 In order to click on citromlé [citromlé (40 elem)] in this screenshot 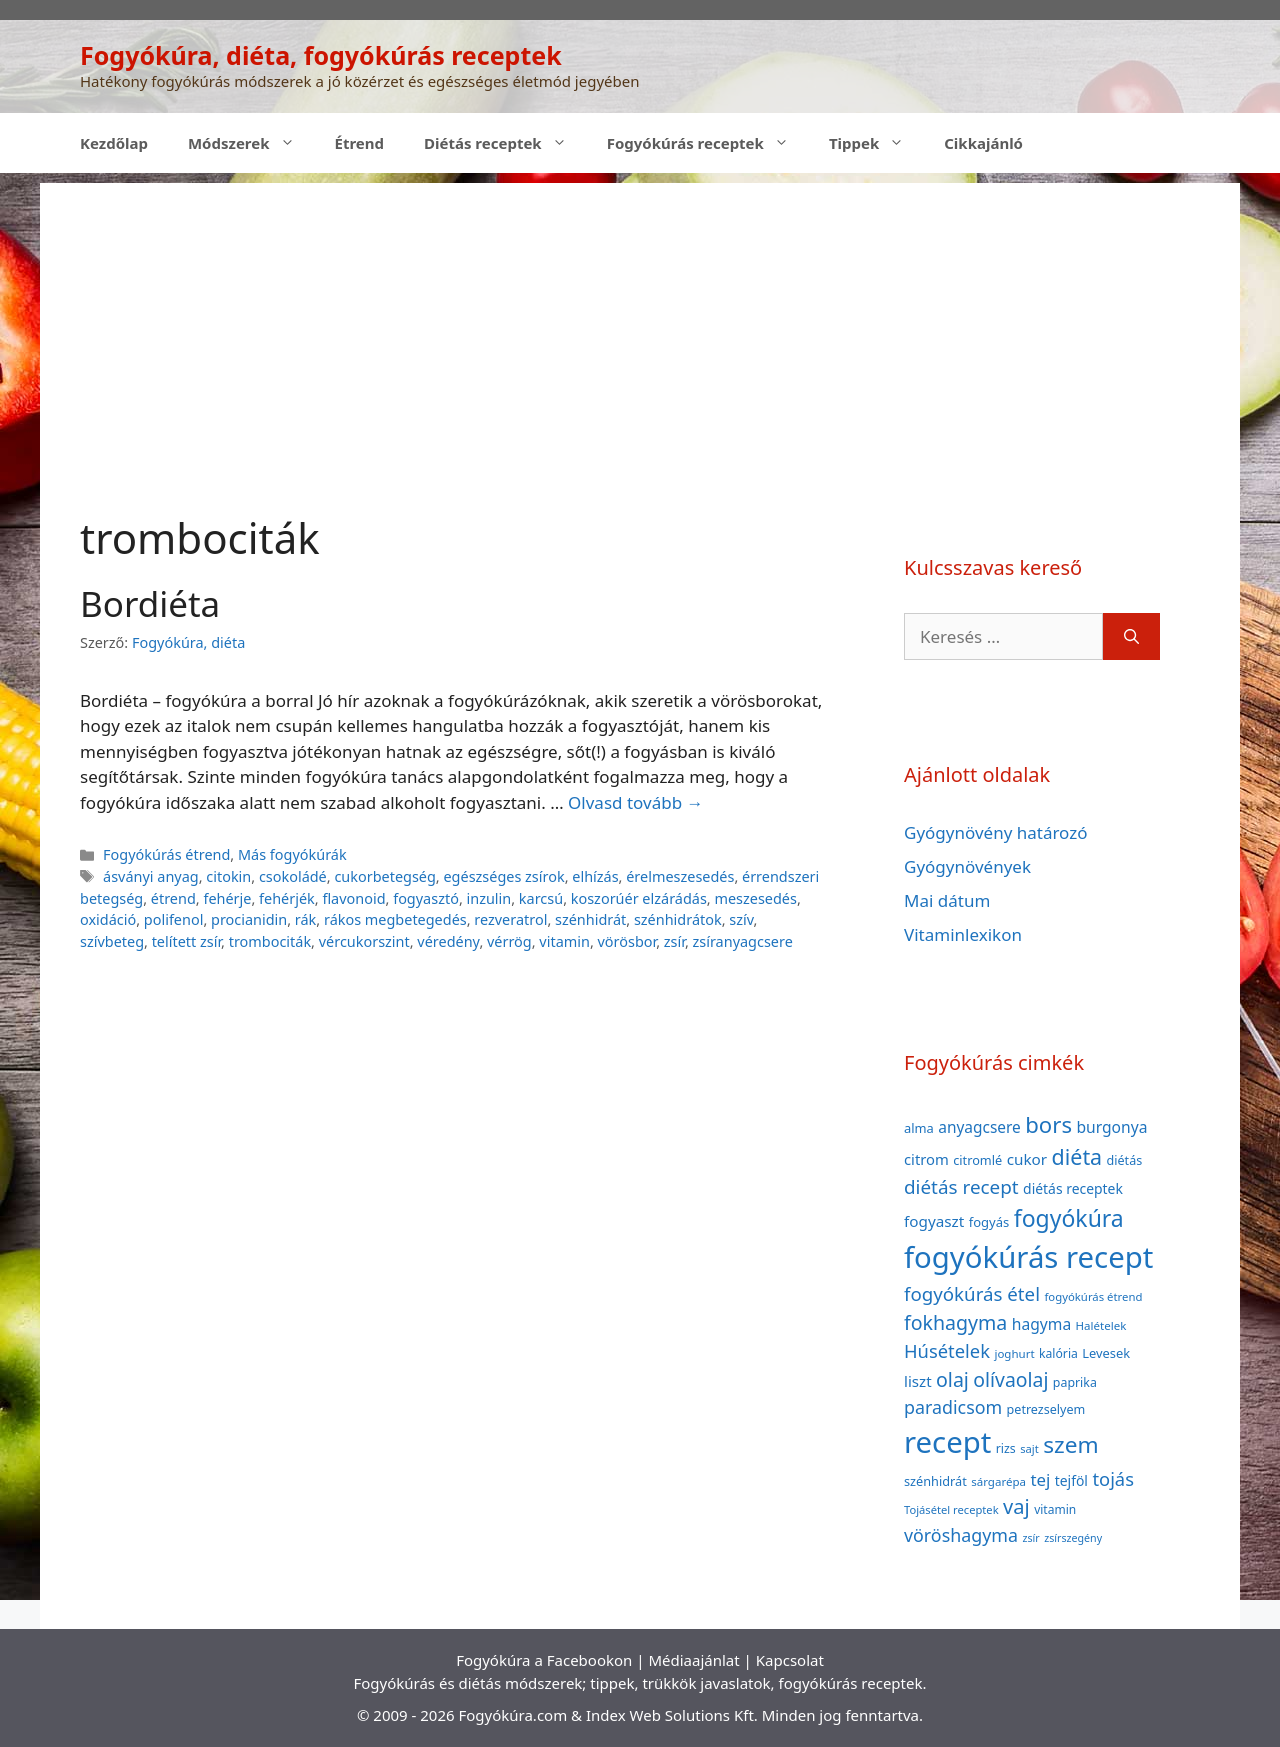, I will do `click(977, 1160)`.